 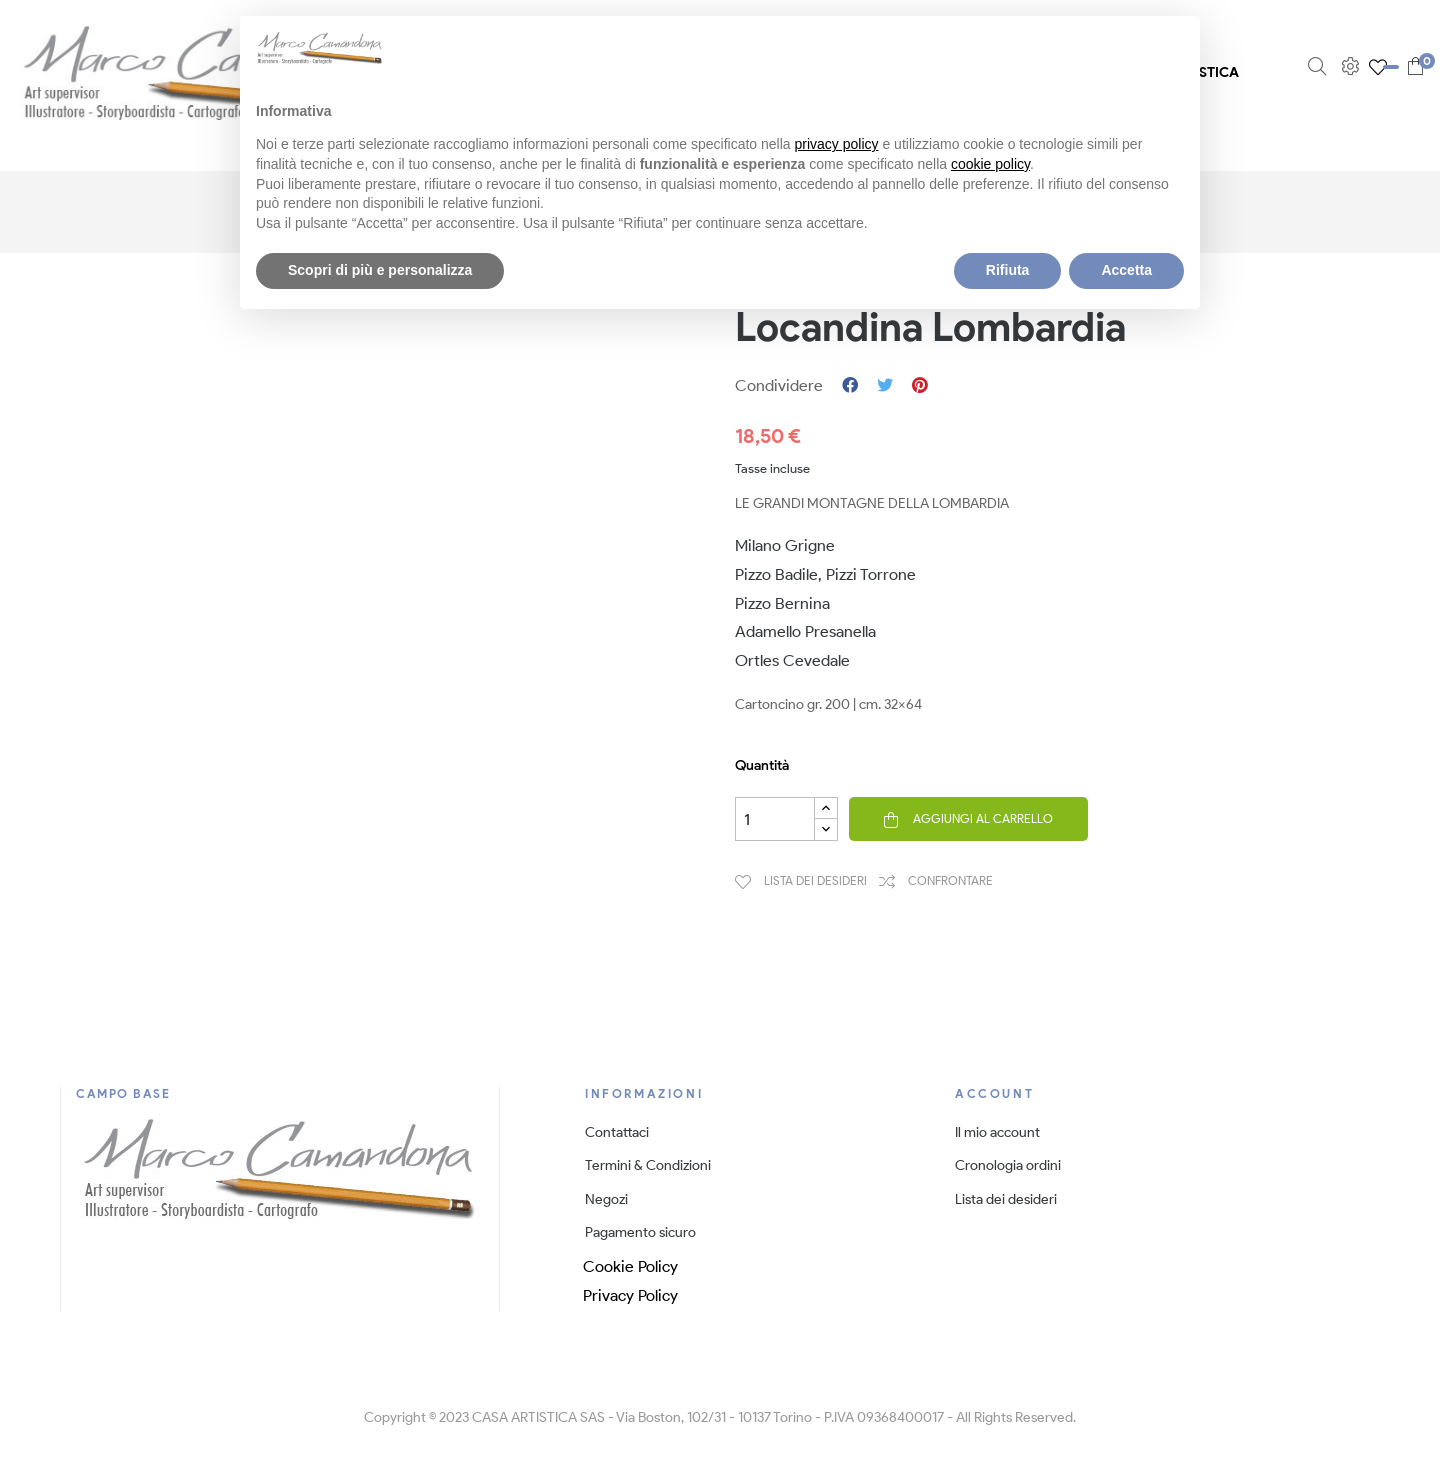 What do you see at coordinates (606, 1199) in the screenshot?
I see `Negozi` at bounding box center [606, 1199].